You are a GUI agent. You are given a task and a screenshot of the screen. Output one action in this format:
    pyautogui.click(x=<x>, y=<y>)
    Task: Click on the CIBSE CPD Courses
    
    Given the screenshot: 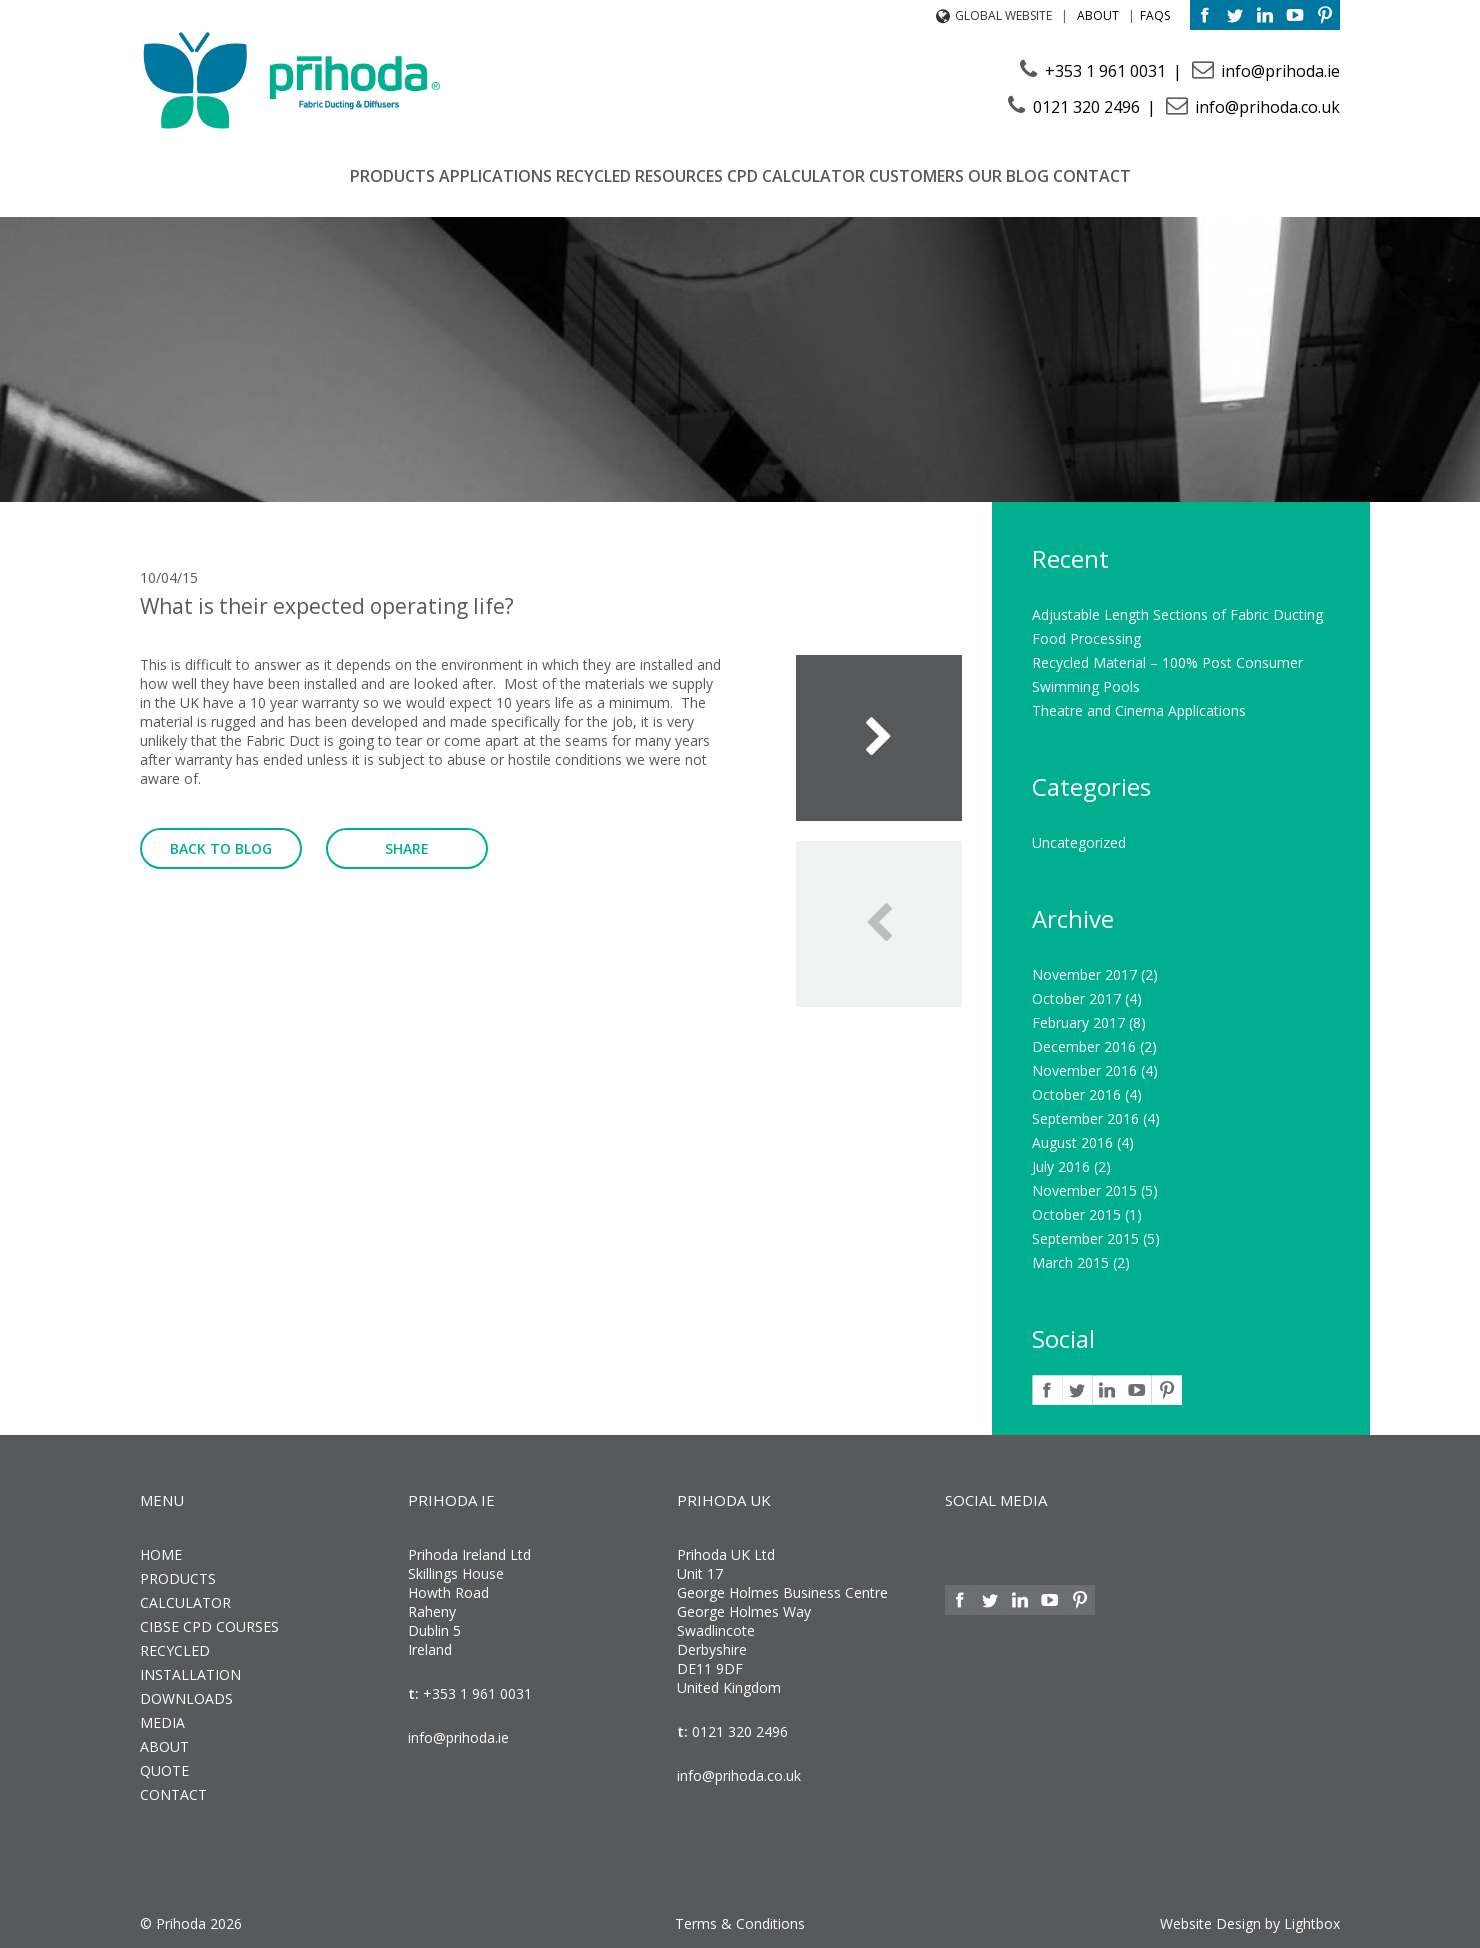 What is the action you would take?
    pyautogui.click(x=209, y=1626)
    